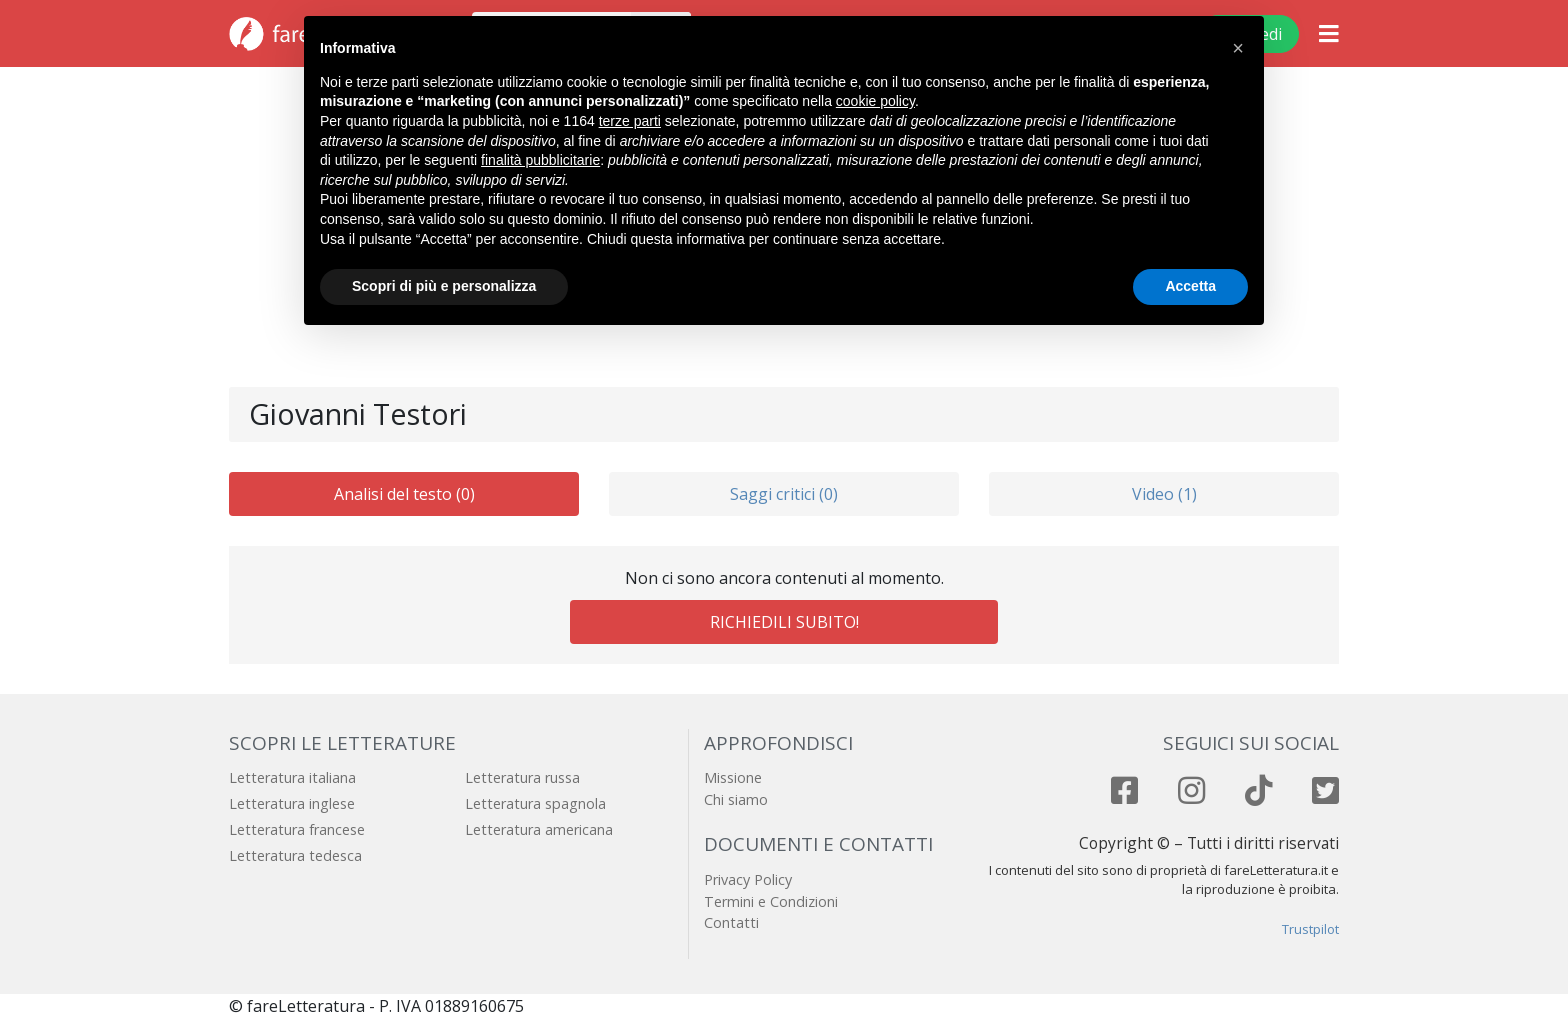 This screenshot has width=1568, height=1018. I want to click on Letteratura spagnola, so click(535, 803).